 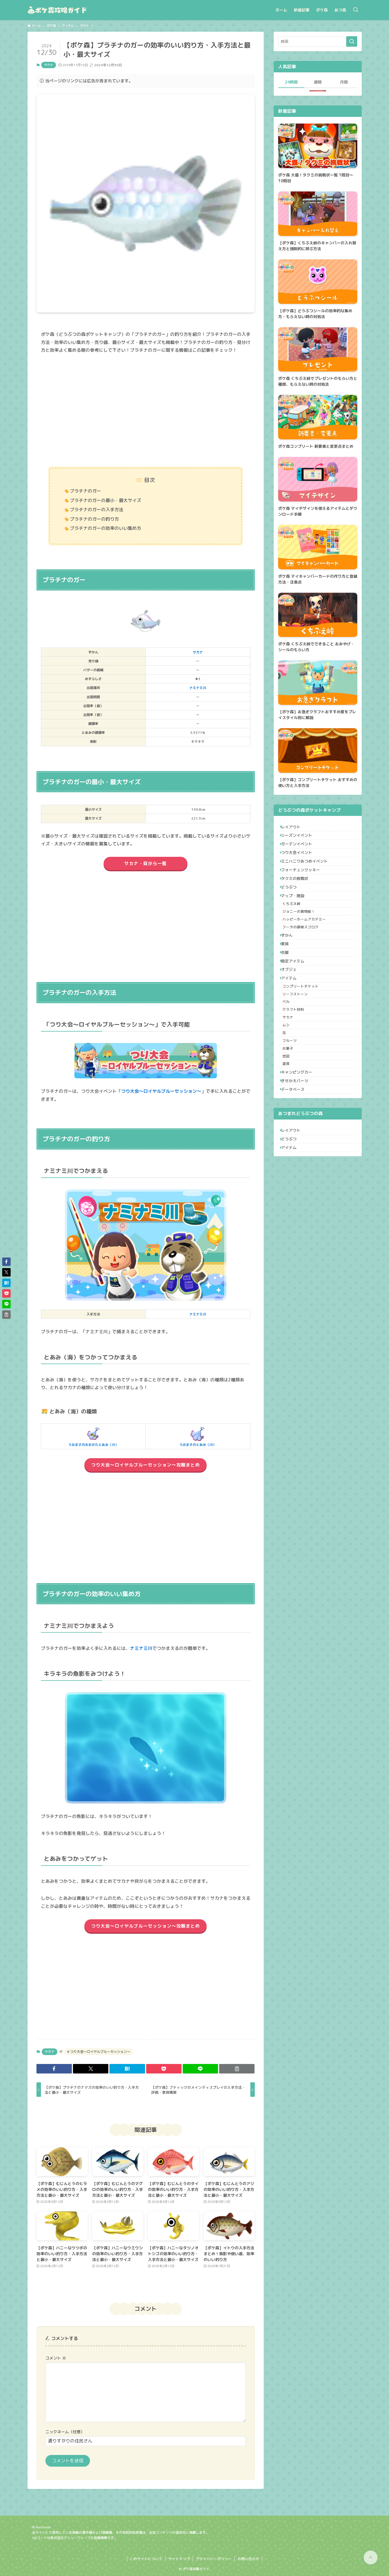 What do you see at coordinates (248, 2558) in the screenshot?
I see `お問い合わせ` at bounding box center [248, 2558].